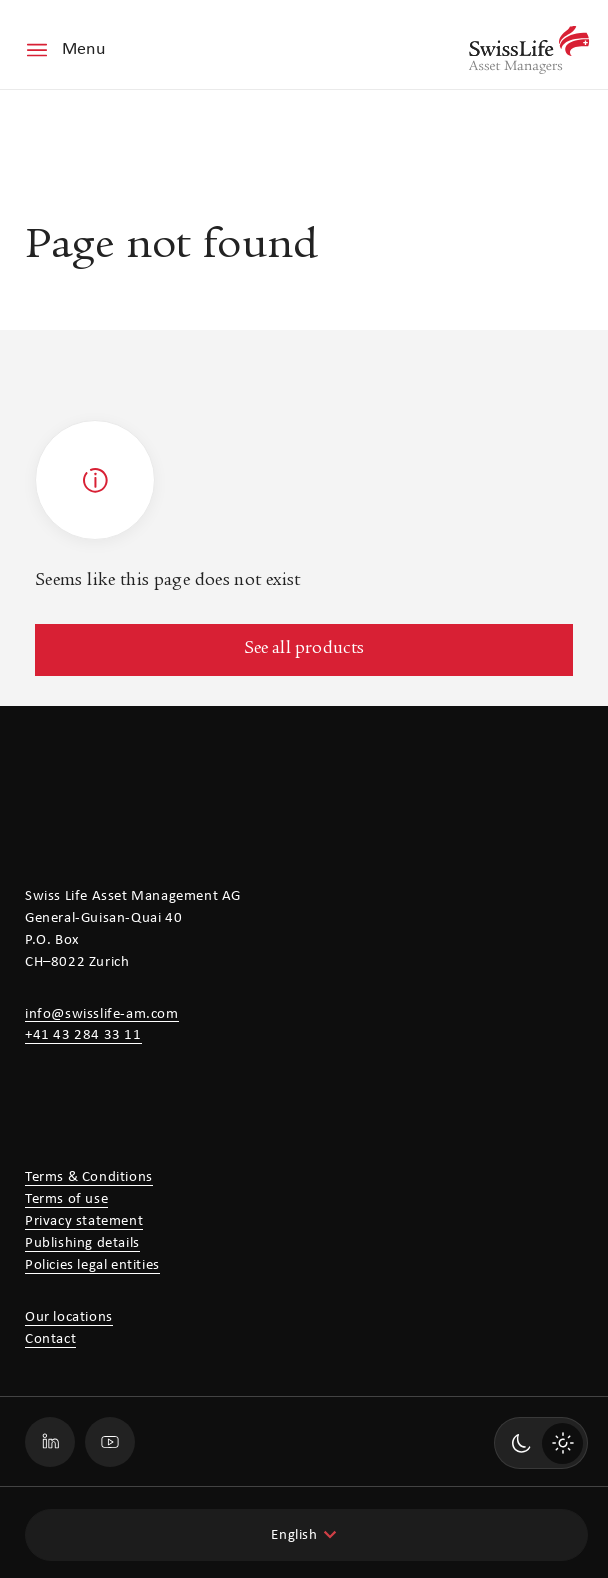 The width and height of the screenshot is (608, 1578). Describe the element at coordinates (110, 1442) in the screenshot. I see `[Go to our Swiss Life Asset Managers Youtube profile page]` at that location.